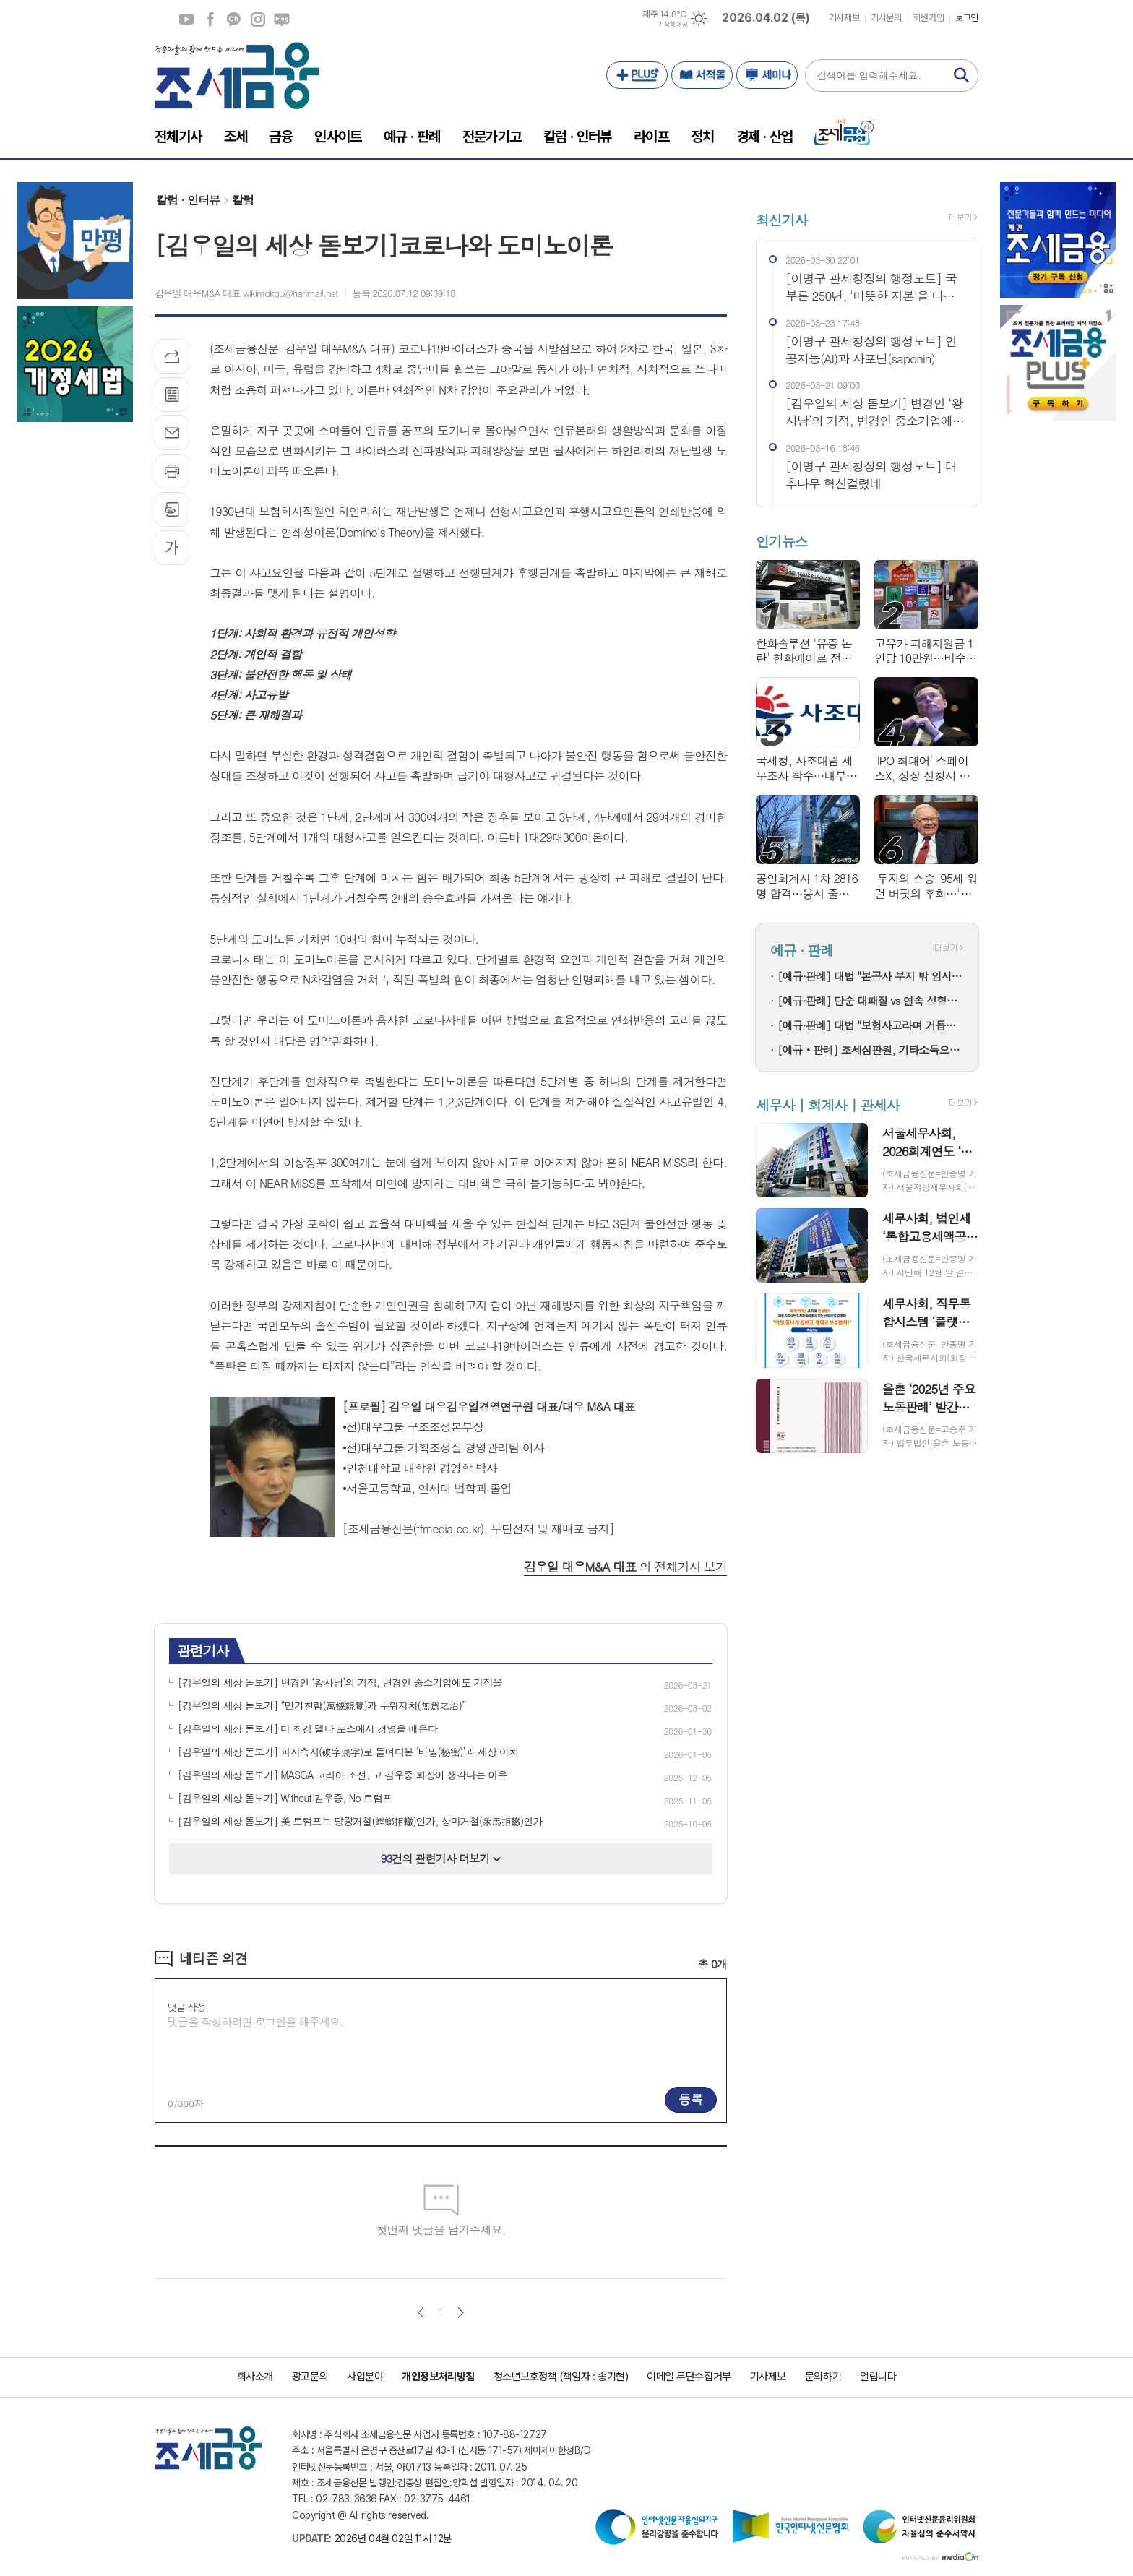 The image size is (1133, 2576). What do you see at coordinates (172, 509) in the screenshot?
I see `스크랩` at bounding box center [172, 509].